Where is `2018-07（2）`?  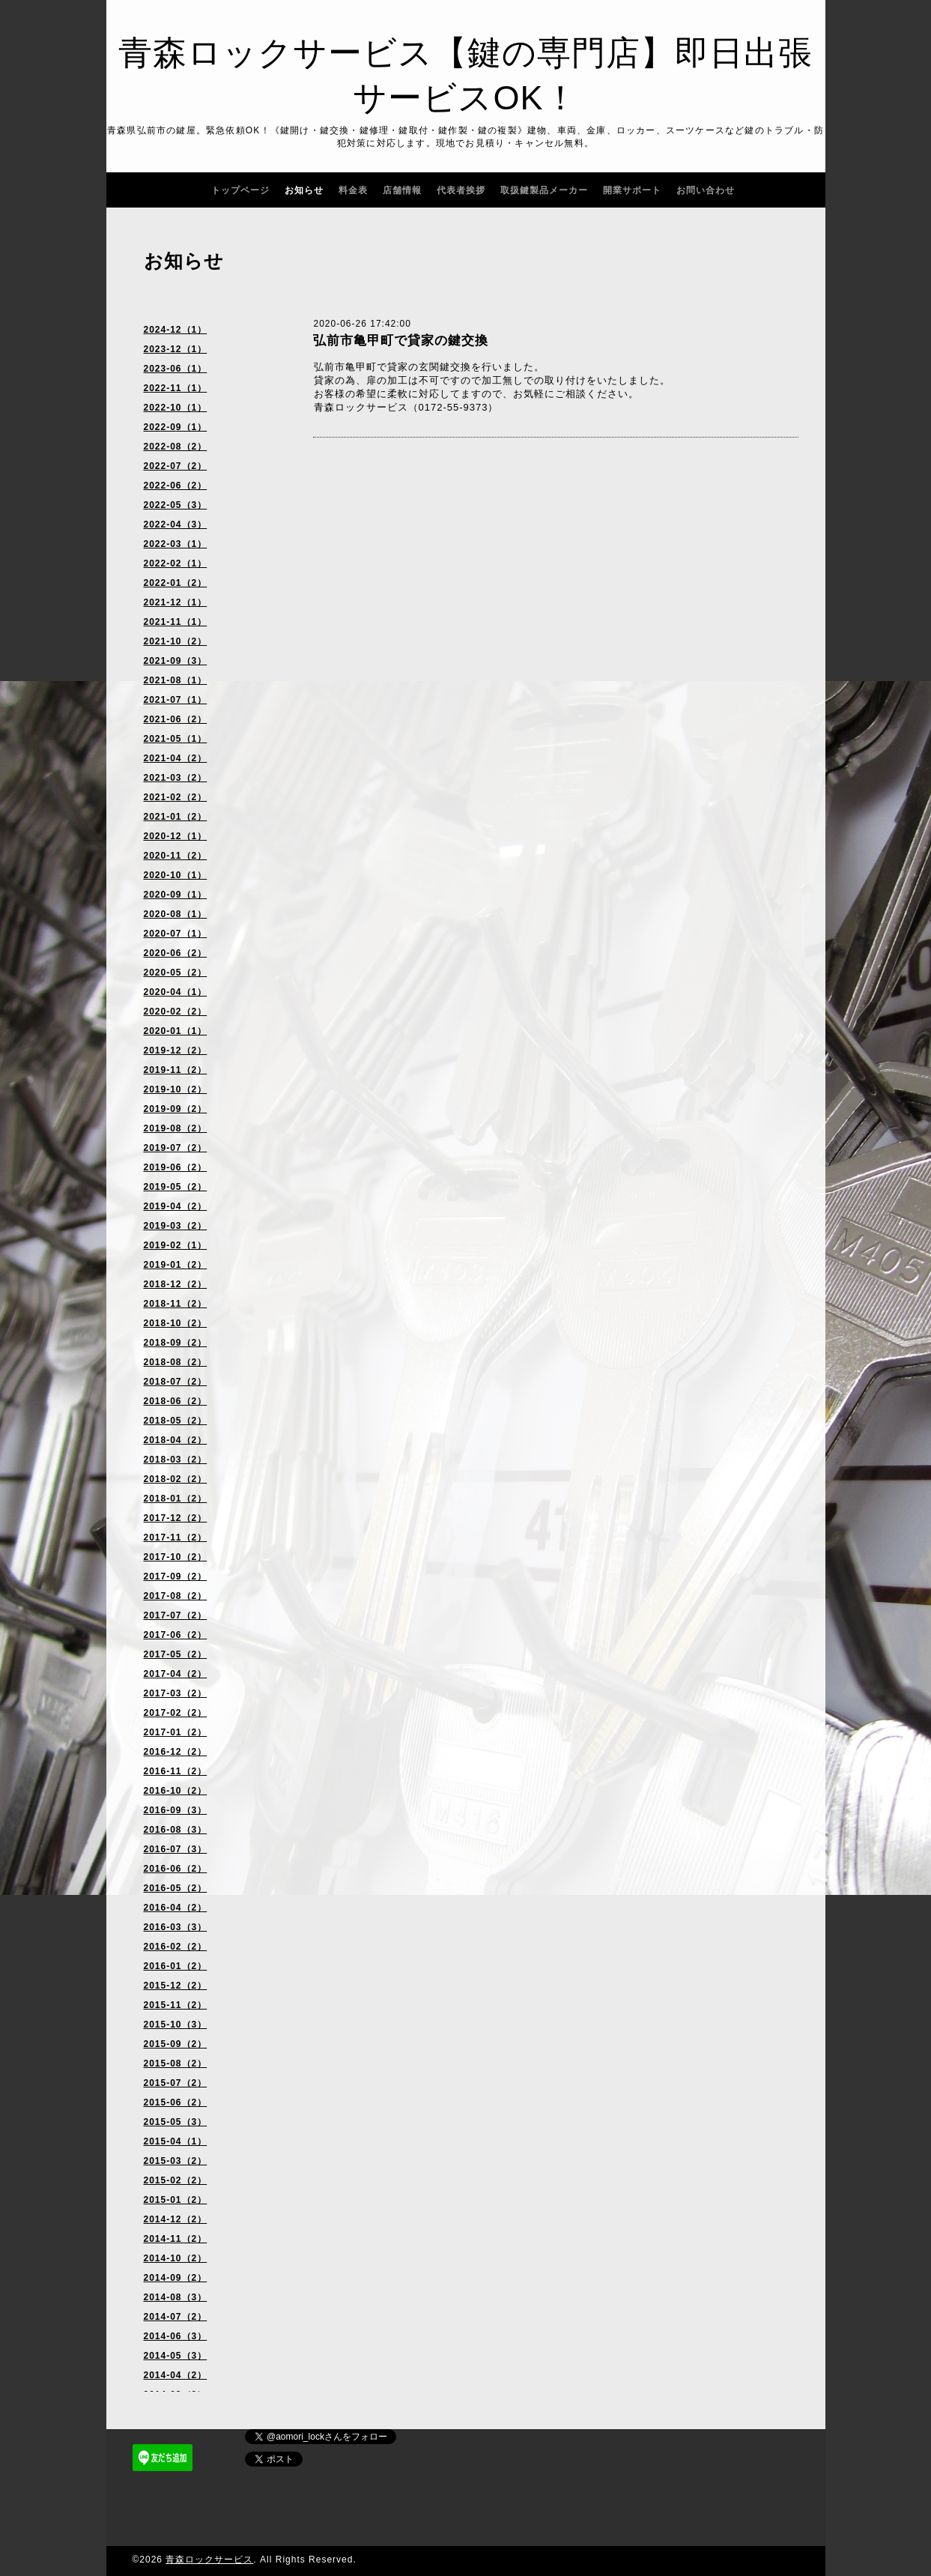 2018-07（2） is located at coordinates (175, 1381).